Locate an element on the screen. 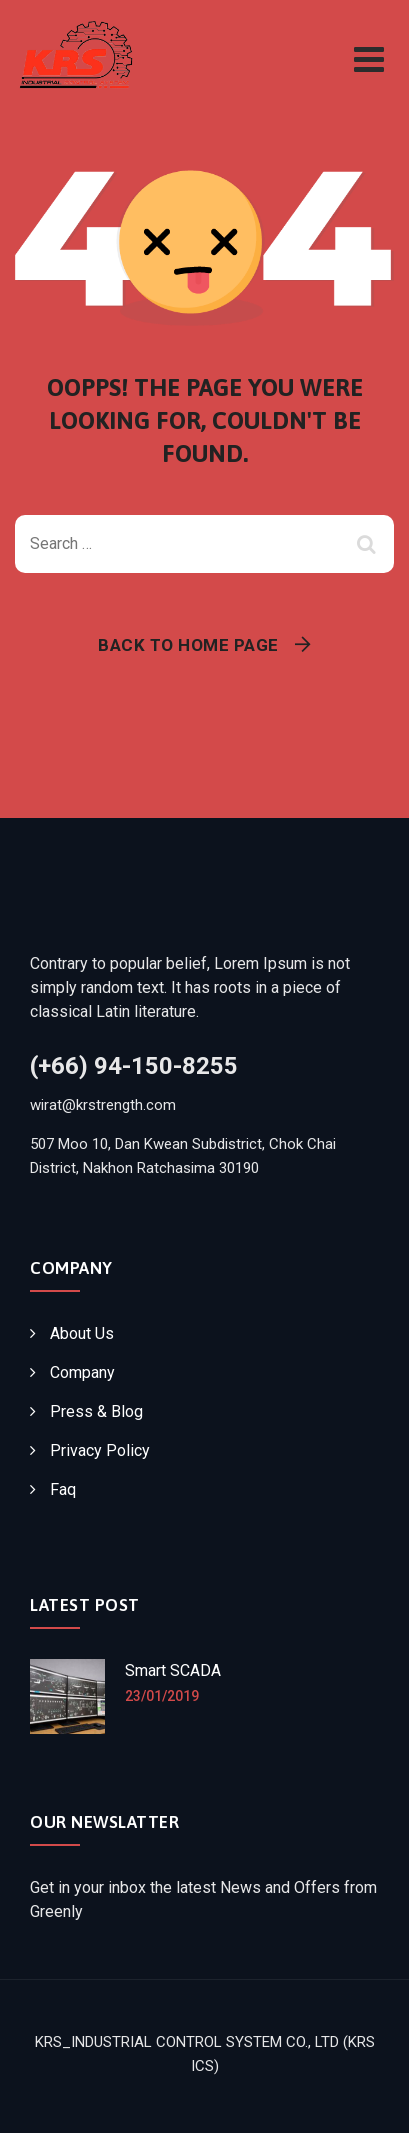  Company is located at coordinates (82, 1372).